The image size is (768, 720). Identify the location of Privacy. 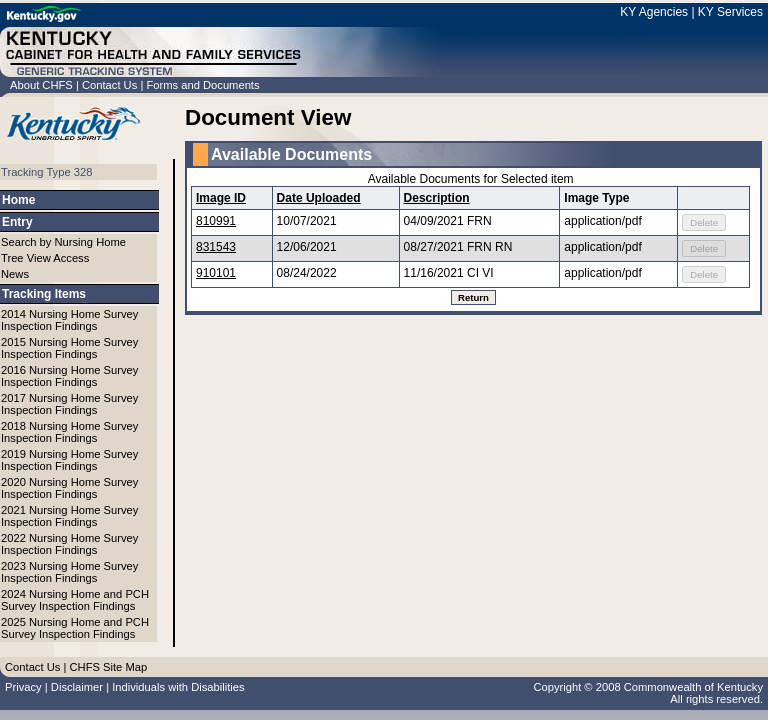
(23, 687).